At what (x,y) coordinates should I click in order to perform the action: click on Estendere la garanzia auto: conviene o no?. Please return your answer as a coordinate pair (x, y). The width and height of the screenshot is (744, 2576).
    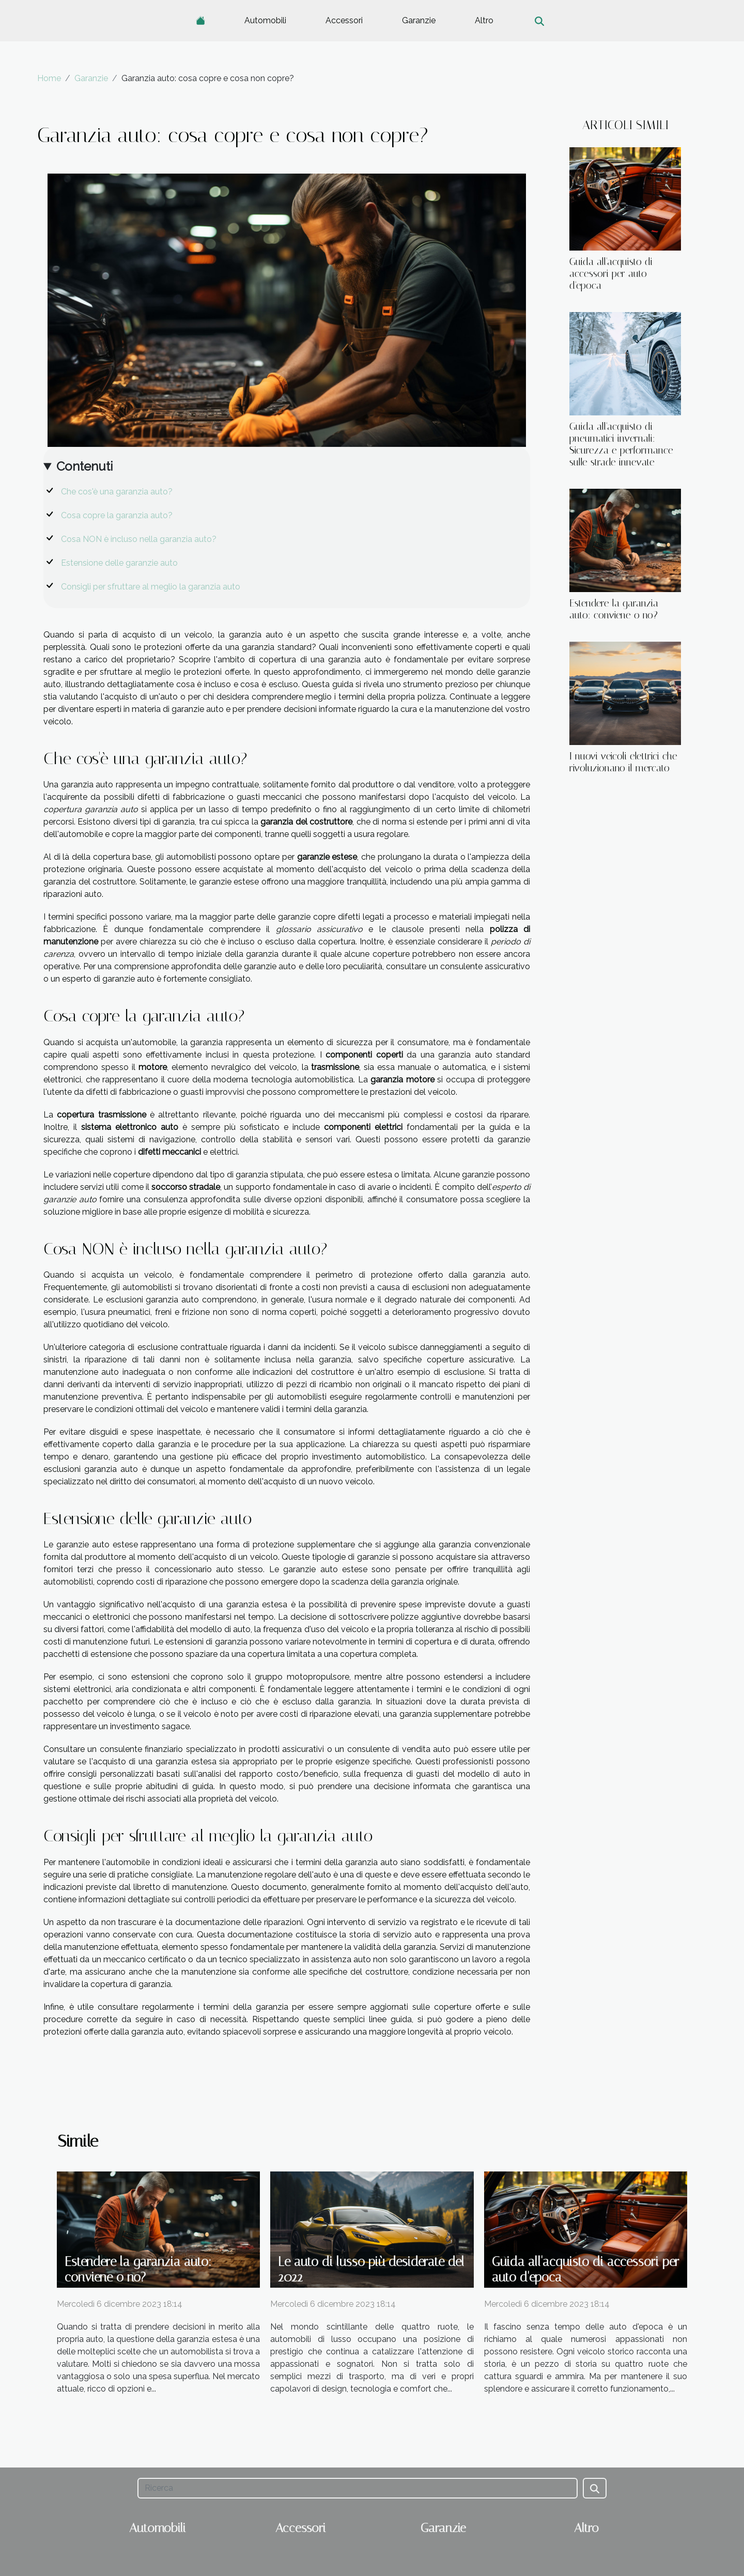
    Looking at the image, I should click on (613, 609).